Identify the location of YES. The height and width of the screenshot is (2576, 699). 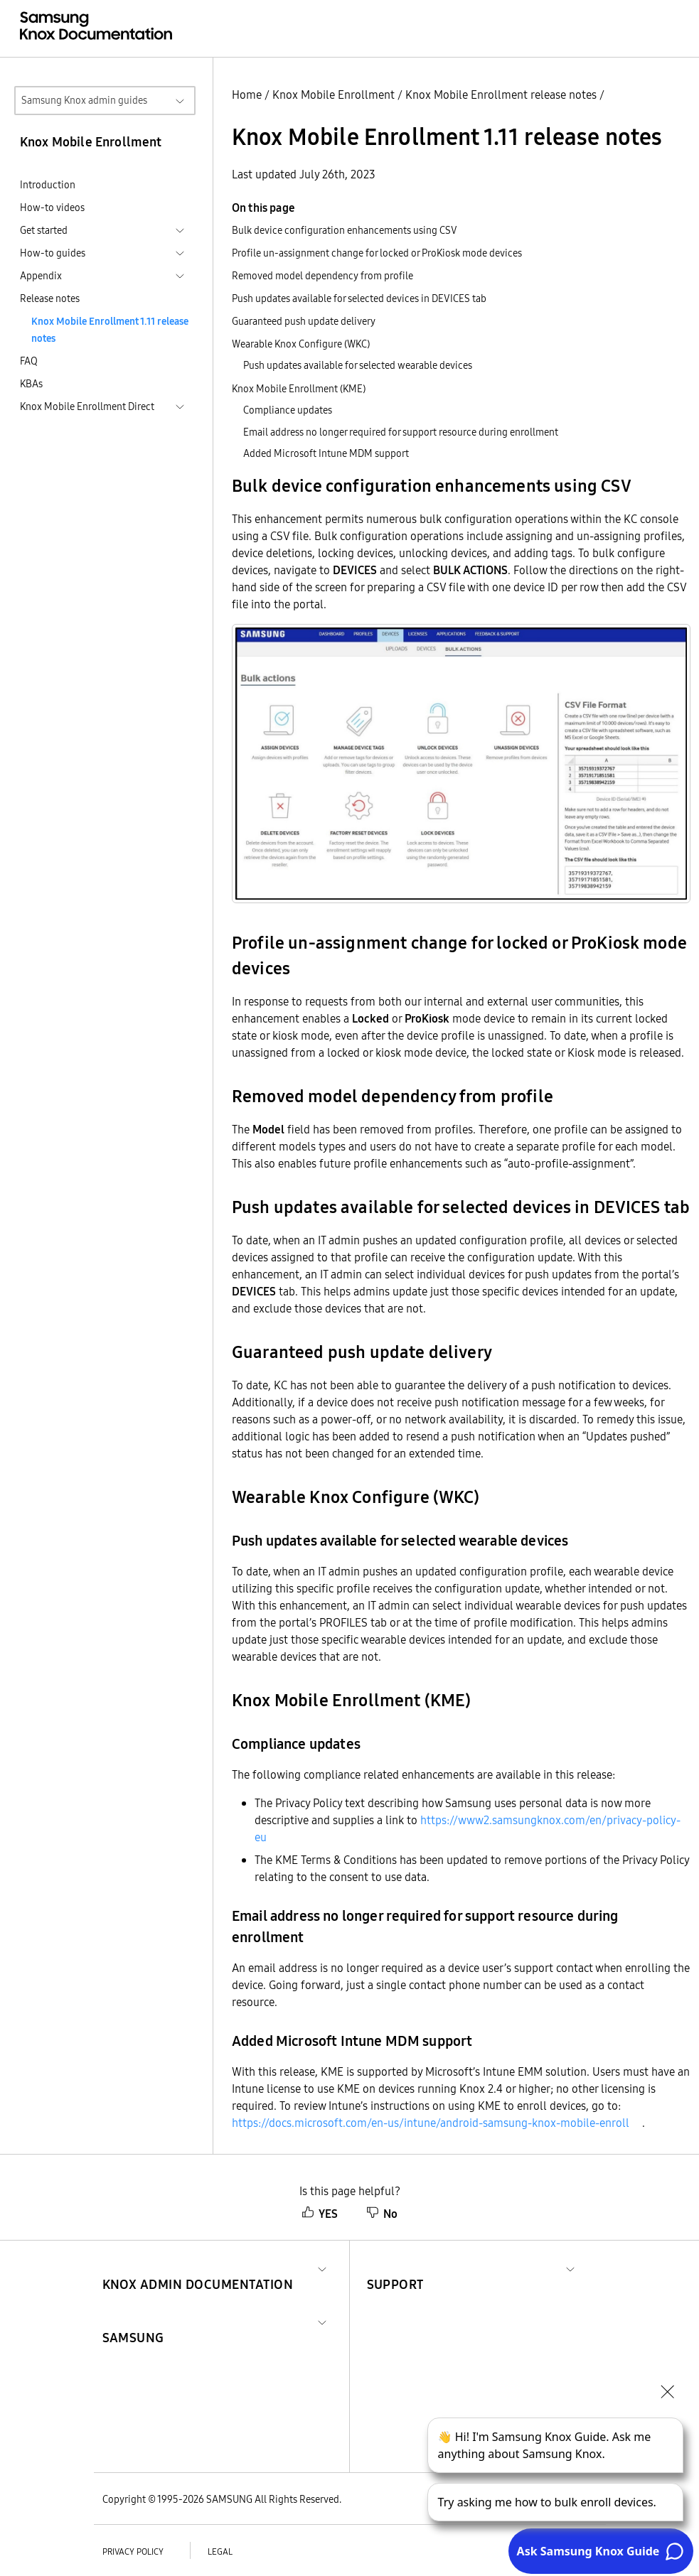
(320, 2213).